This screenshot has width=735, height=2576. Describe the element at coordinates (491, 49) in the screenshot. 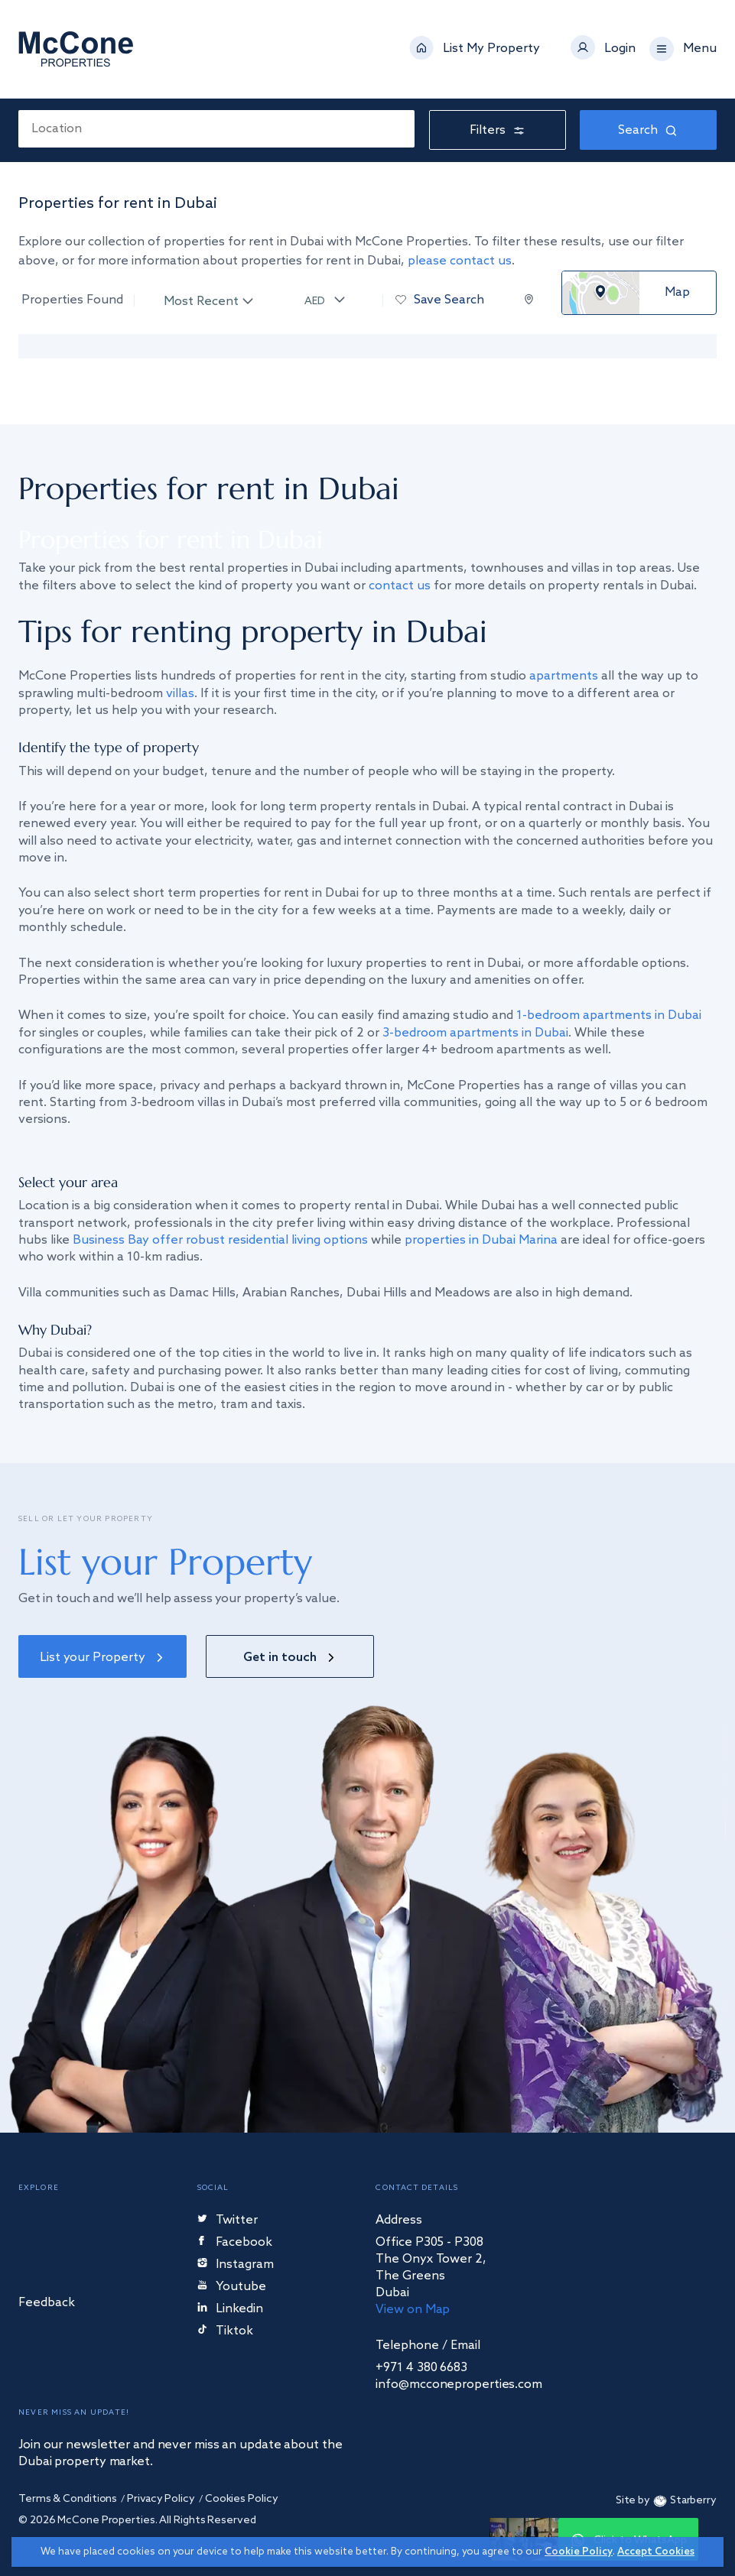

I see `List My Property` at that location.